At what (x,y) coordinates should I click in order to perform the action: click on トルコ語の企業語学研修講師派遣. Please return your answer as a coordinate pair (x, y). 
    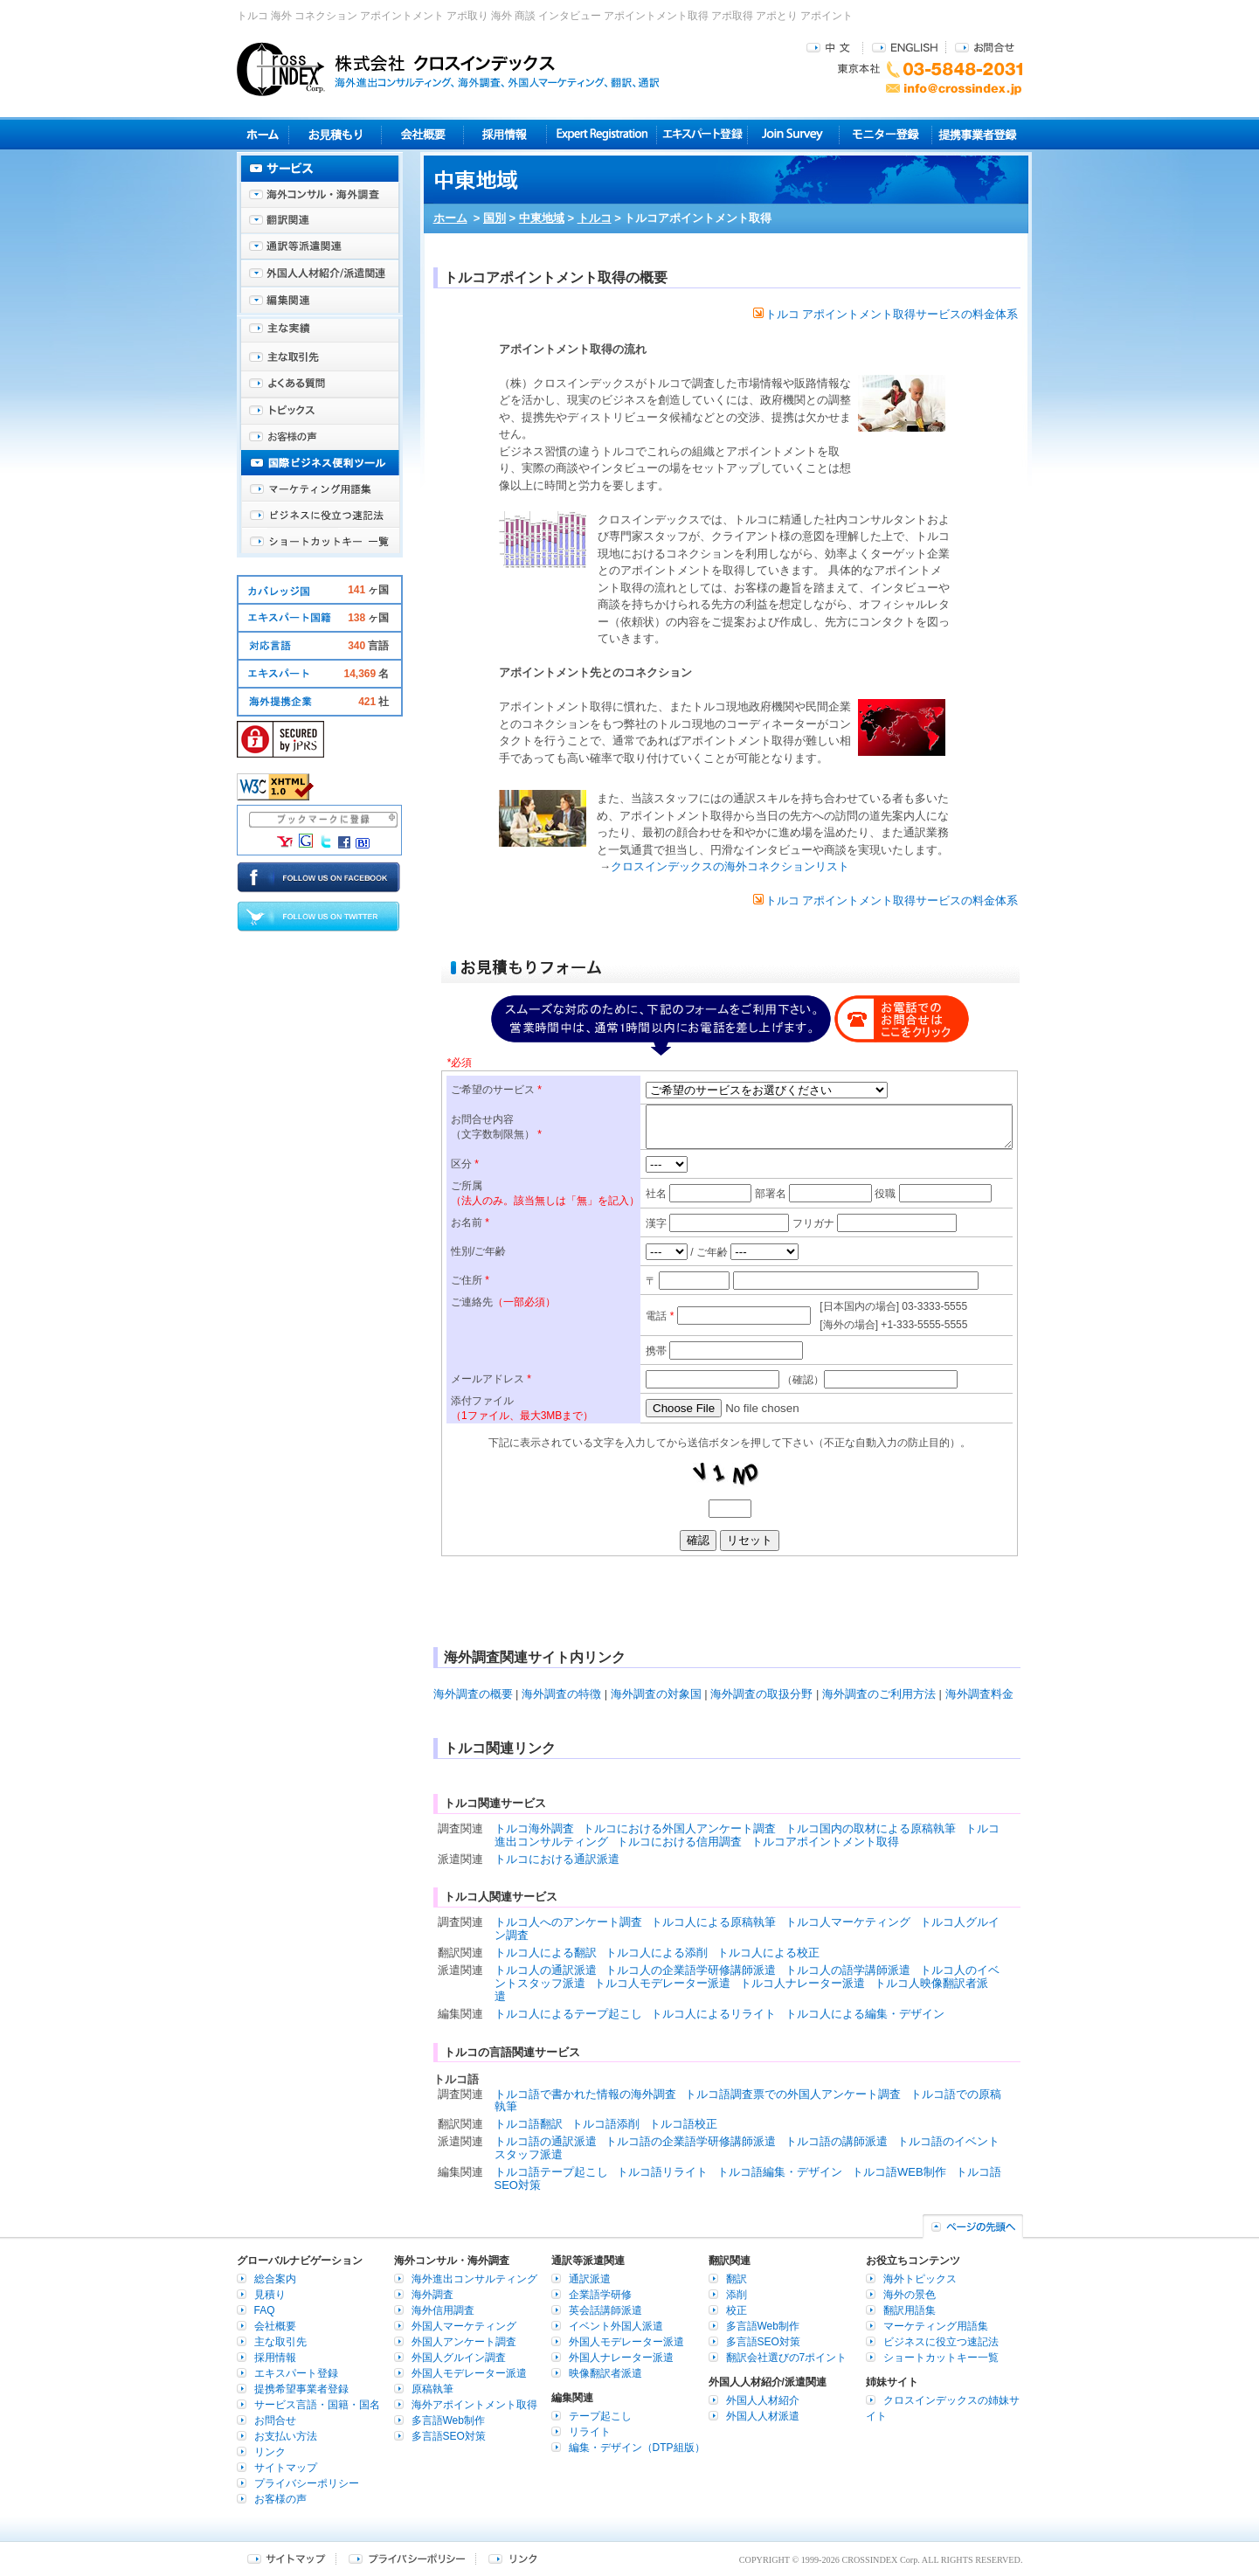
    Looking at the image, I should click on (690, 2141).